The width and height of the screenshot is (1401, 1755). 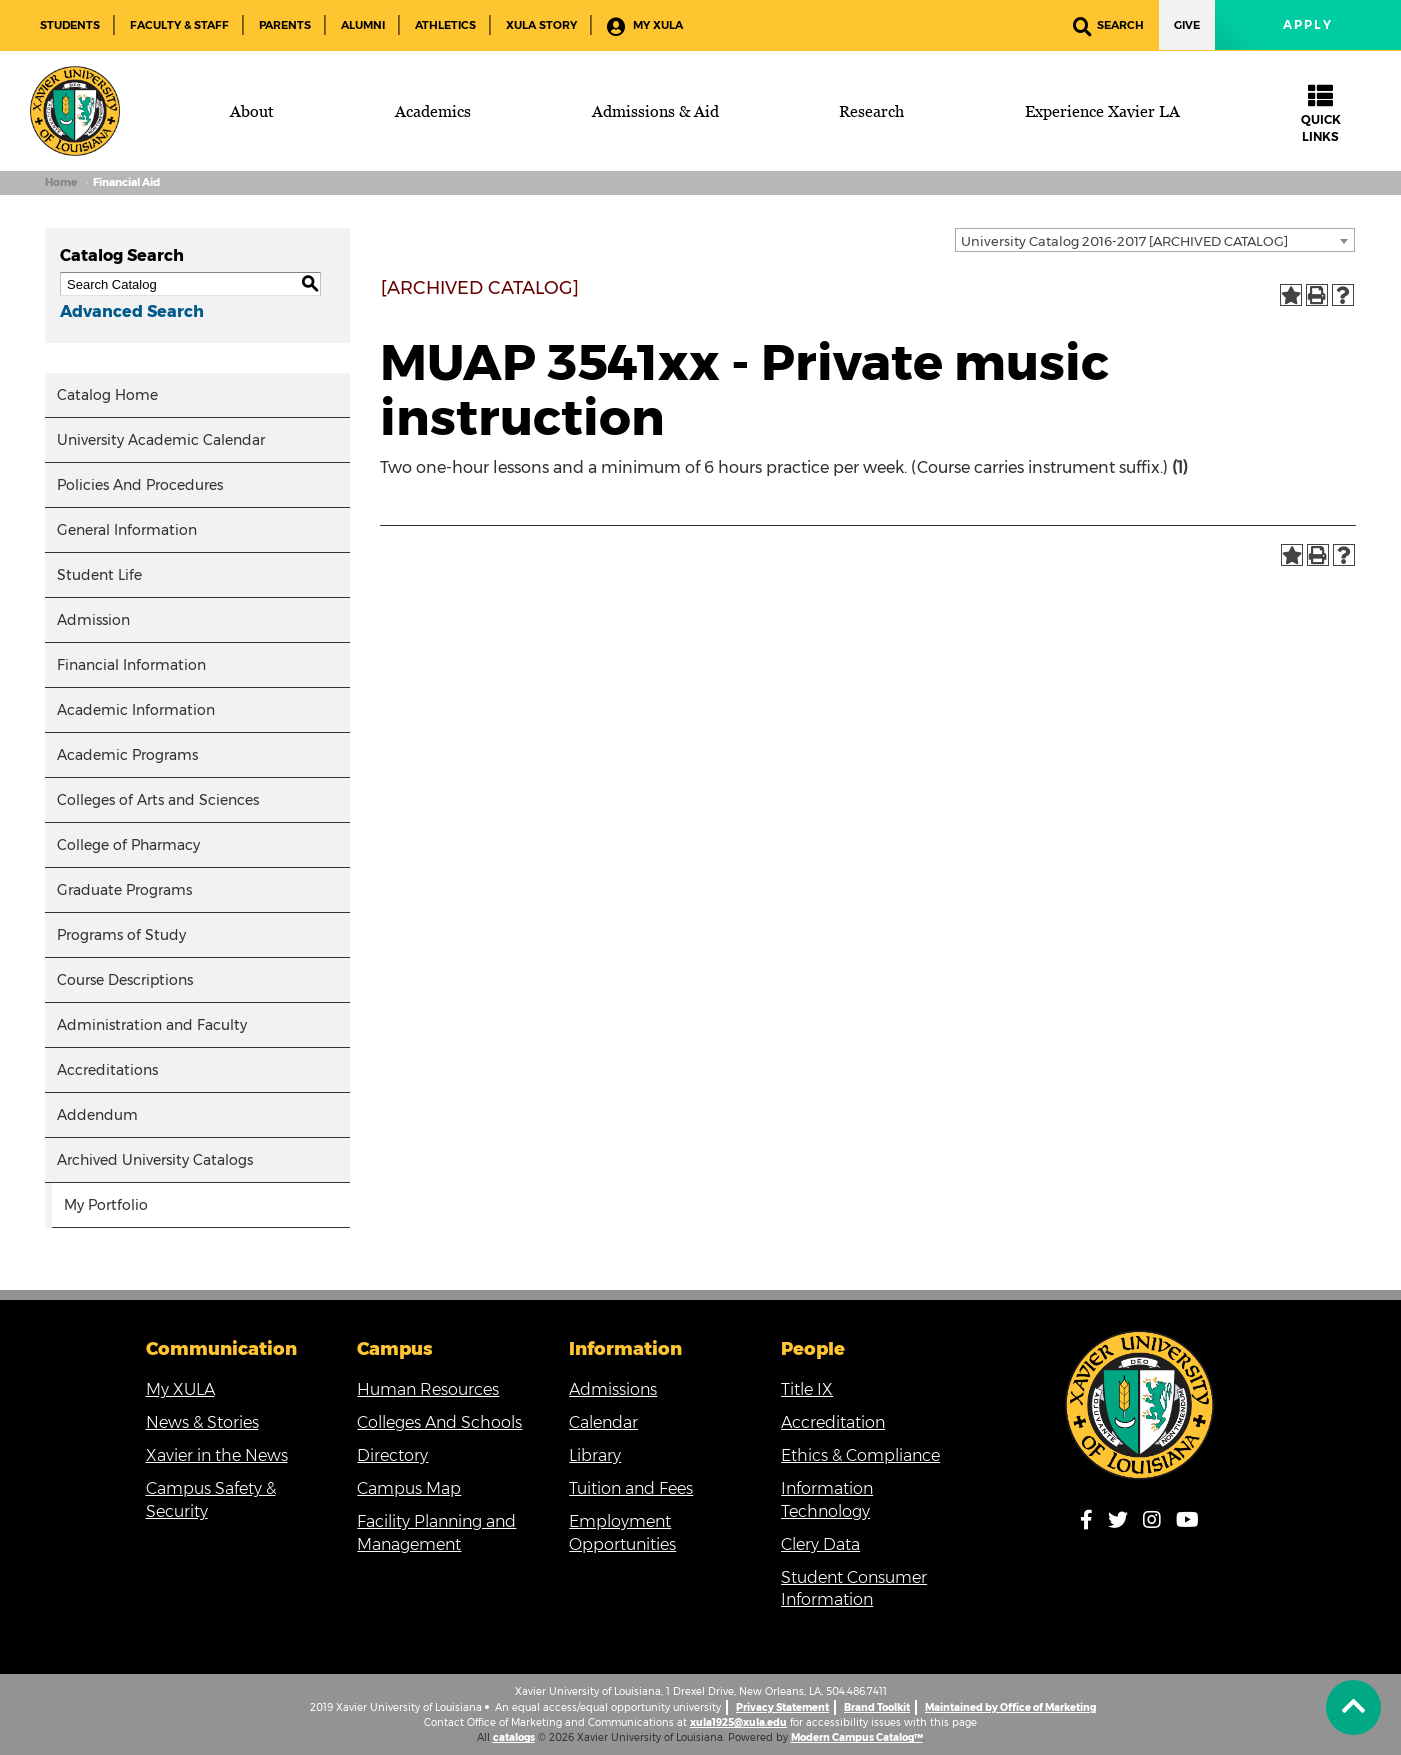 I want to click on Give, so click(x=1187, y=25).